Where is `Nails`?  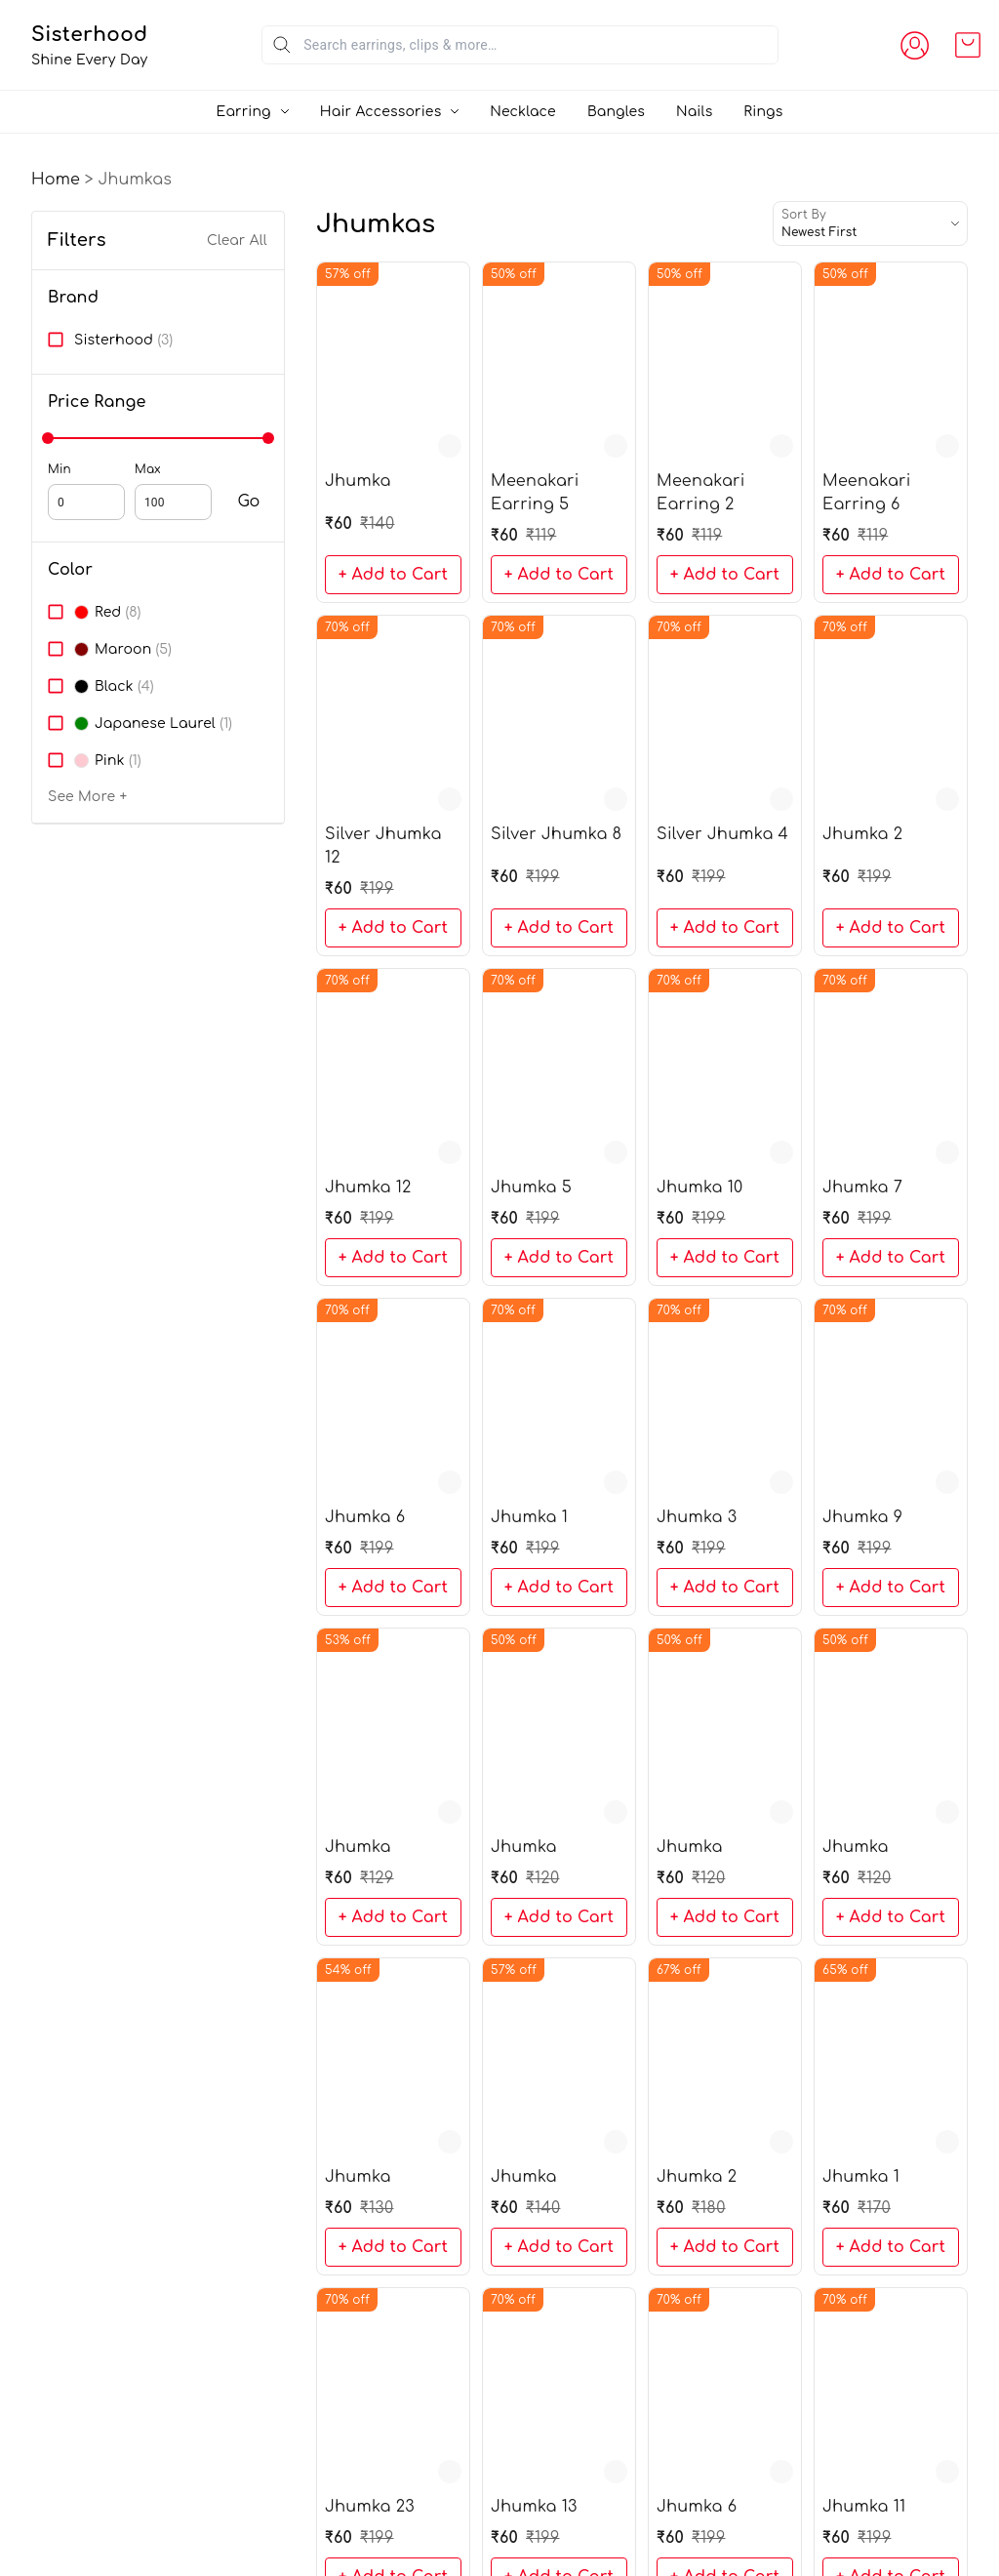 Nails is located at coordinates (694, 111).